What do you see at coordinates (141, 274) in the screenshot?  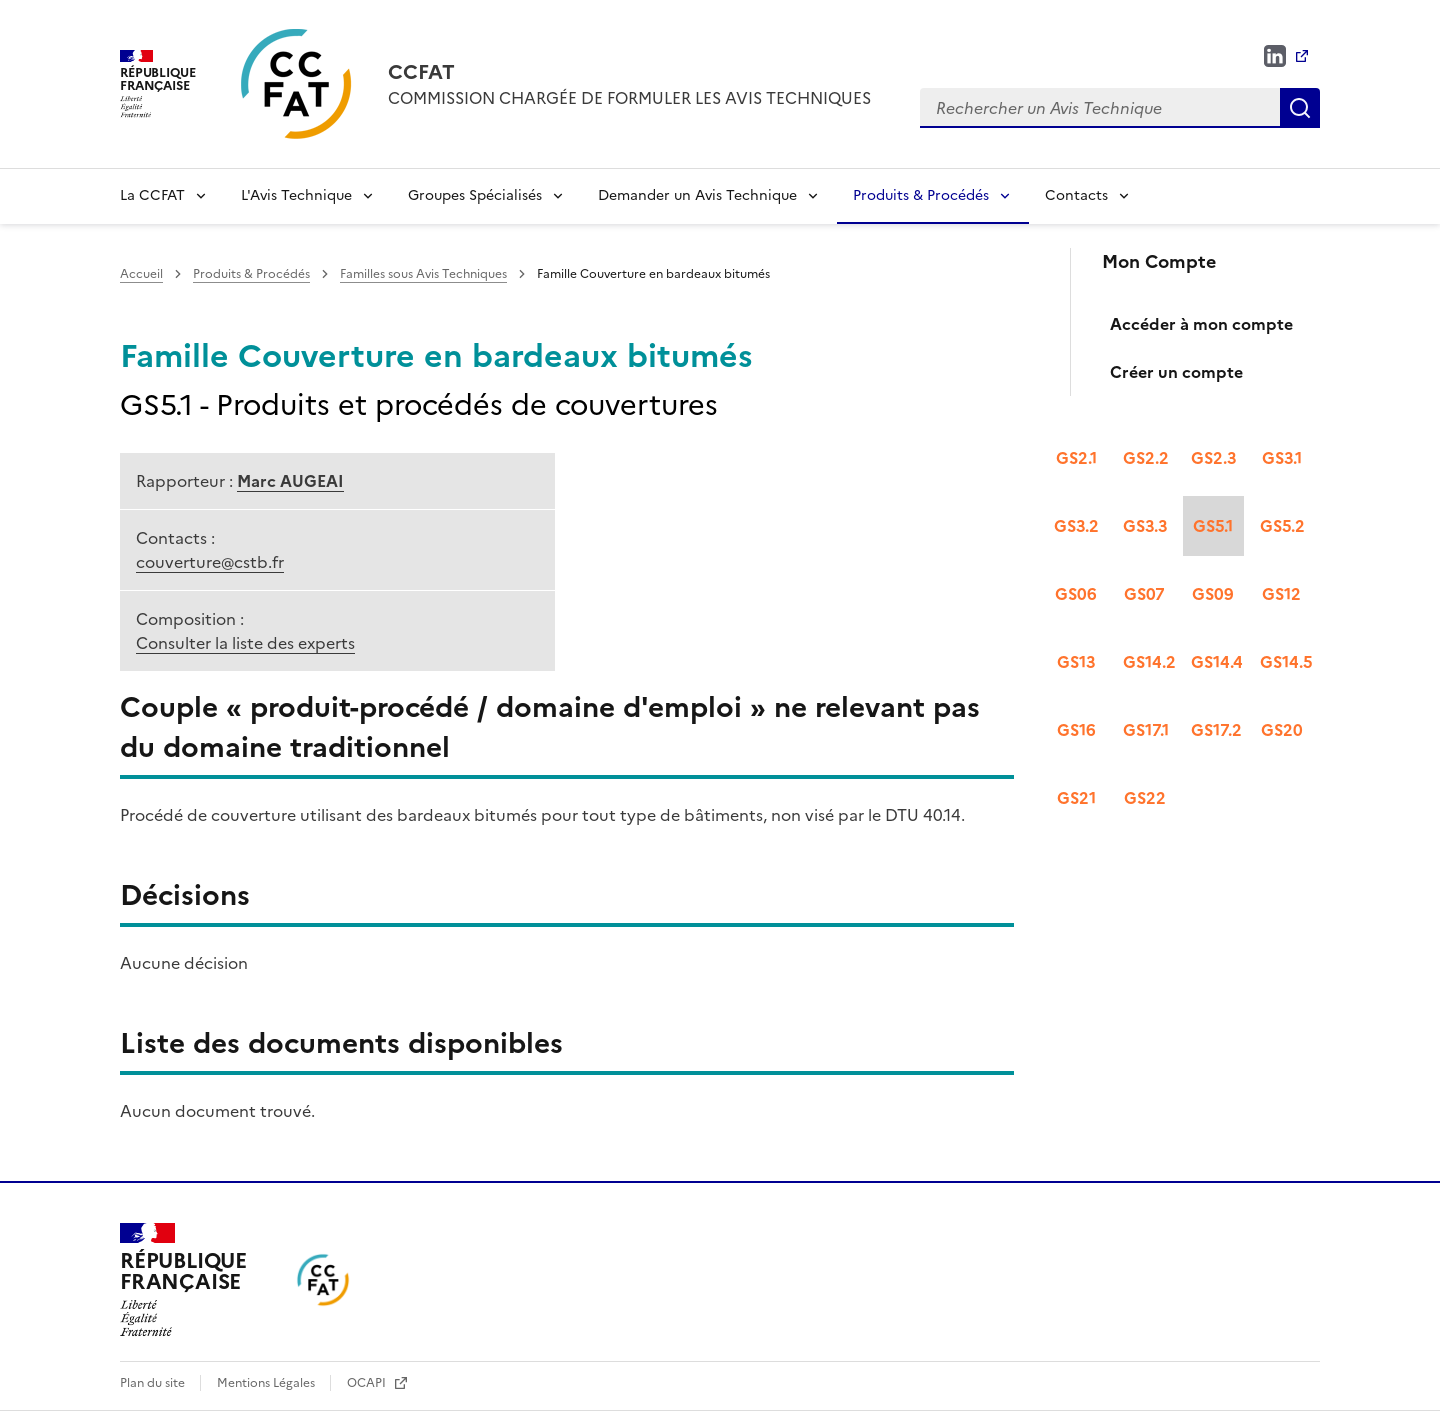 I see `Accueil` at bounding box center [141, 274].